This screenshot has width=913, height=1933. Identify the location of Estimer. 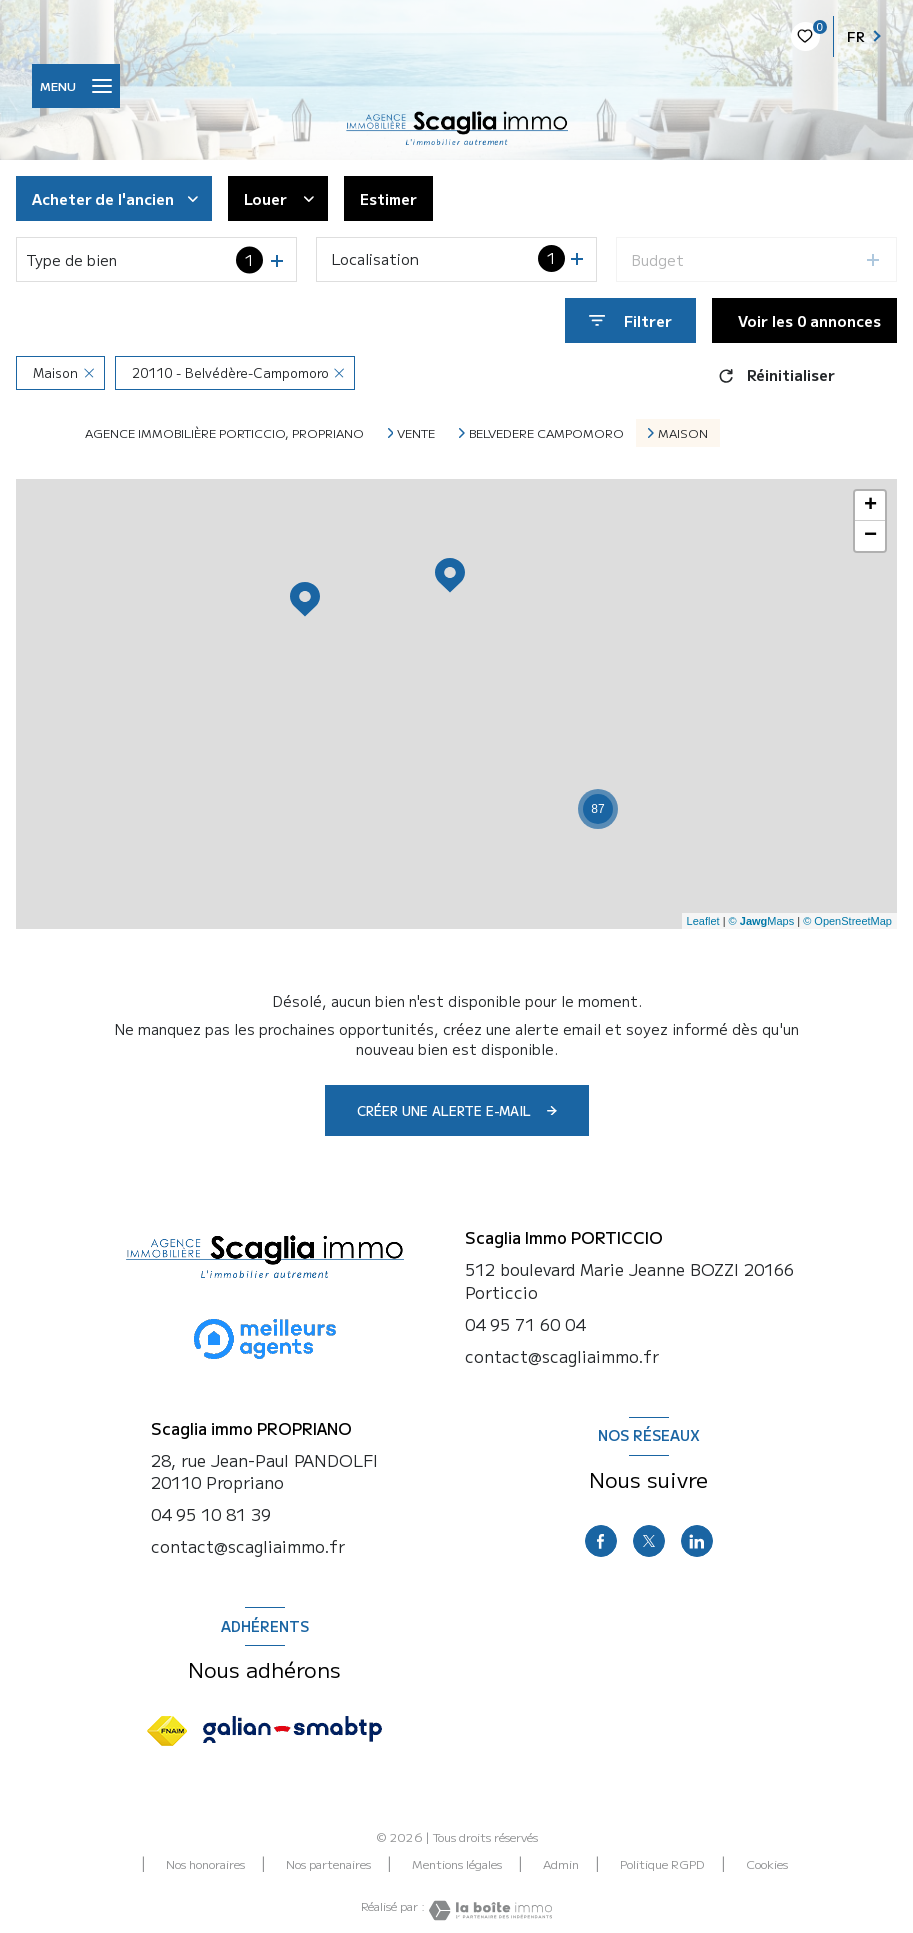
(388, 198).